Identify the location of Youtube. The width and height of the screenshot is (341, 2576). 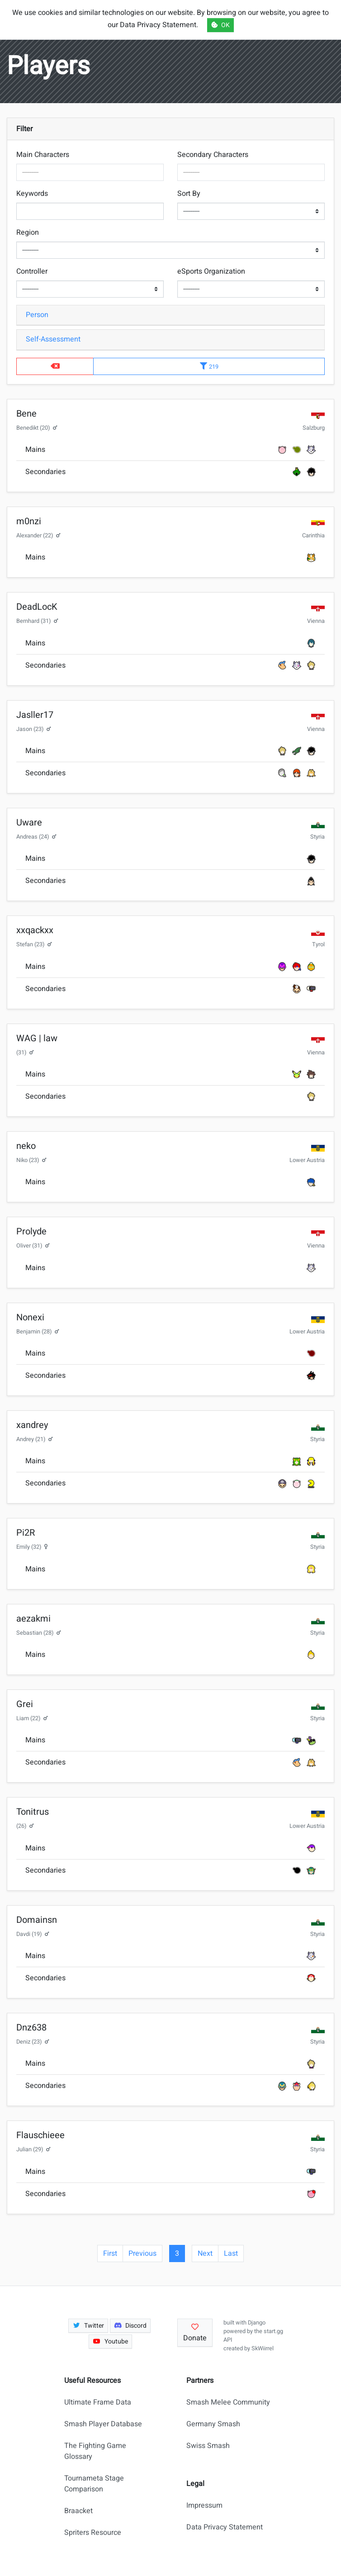
(110, 2341).